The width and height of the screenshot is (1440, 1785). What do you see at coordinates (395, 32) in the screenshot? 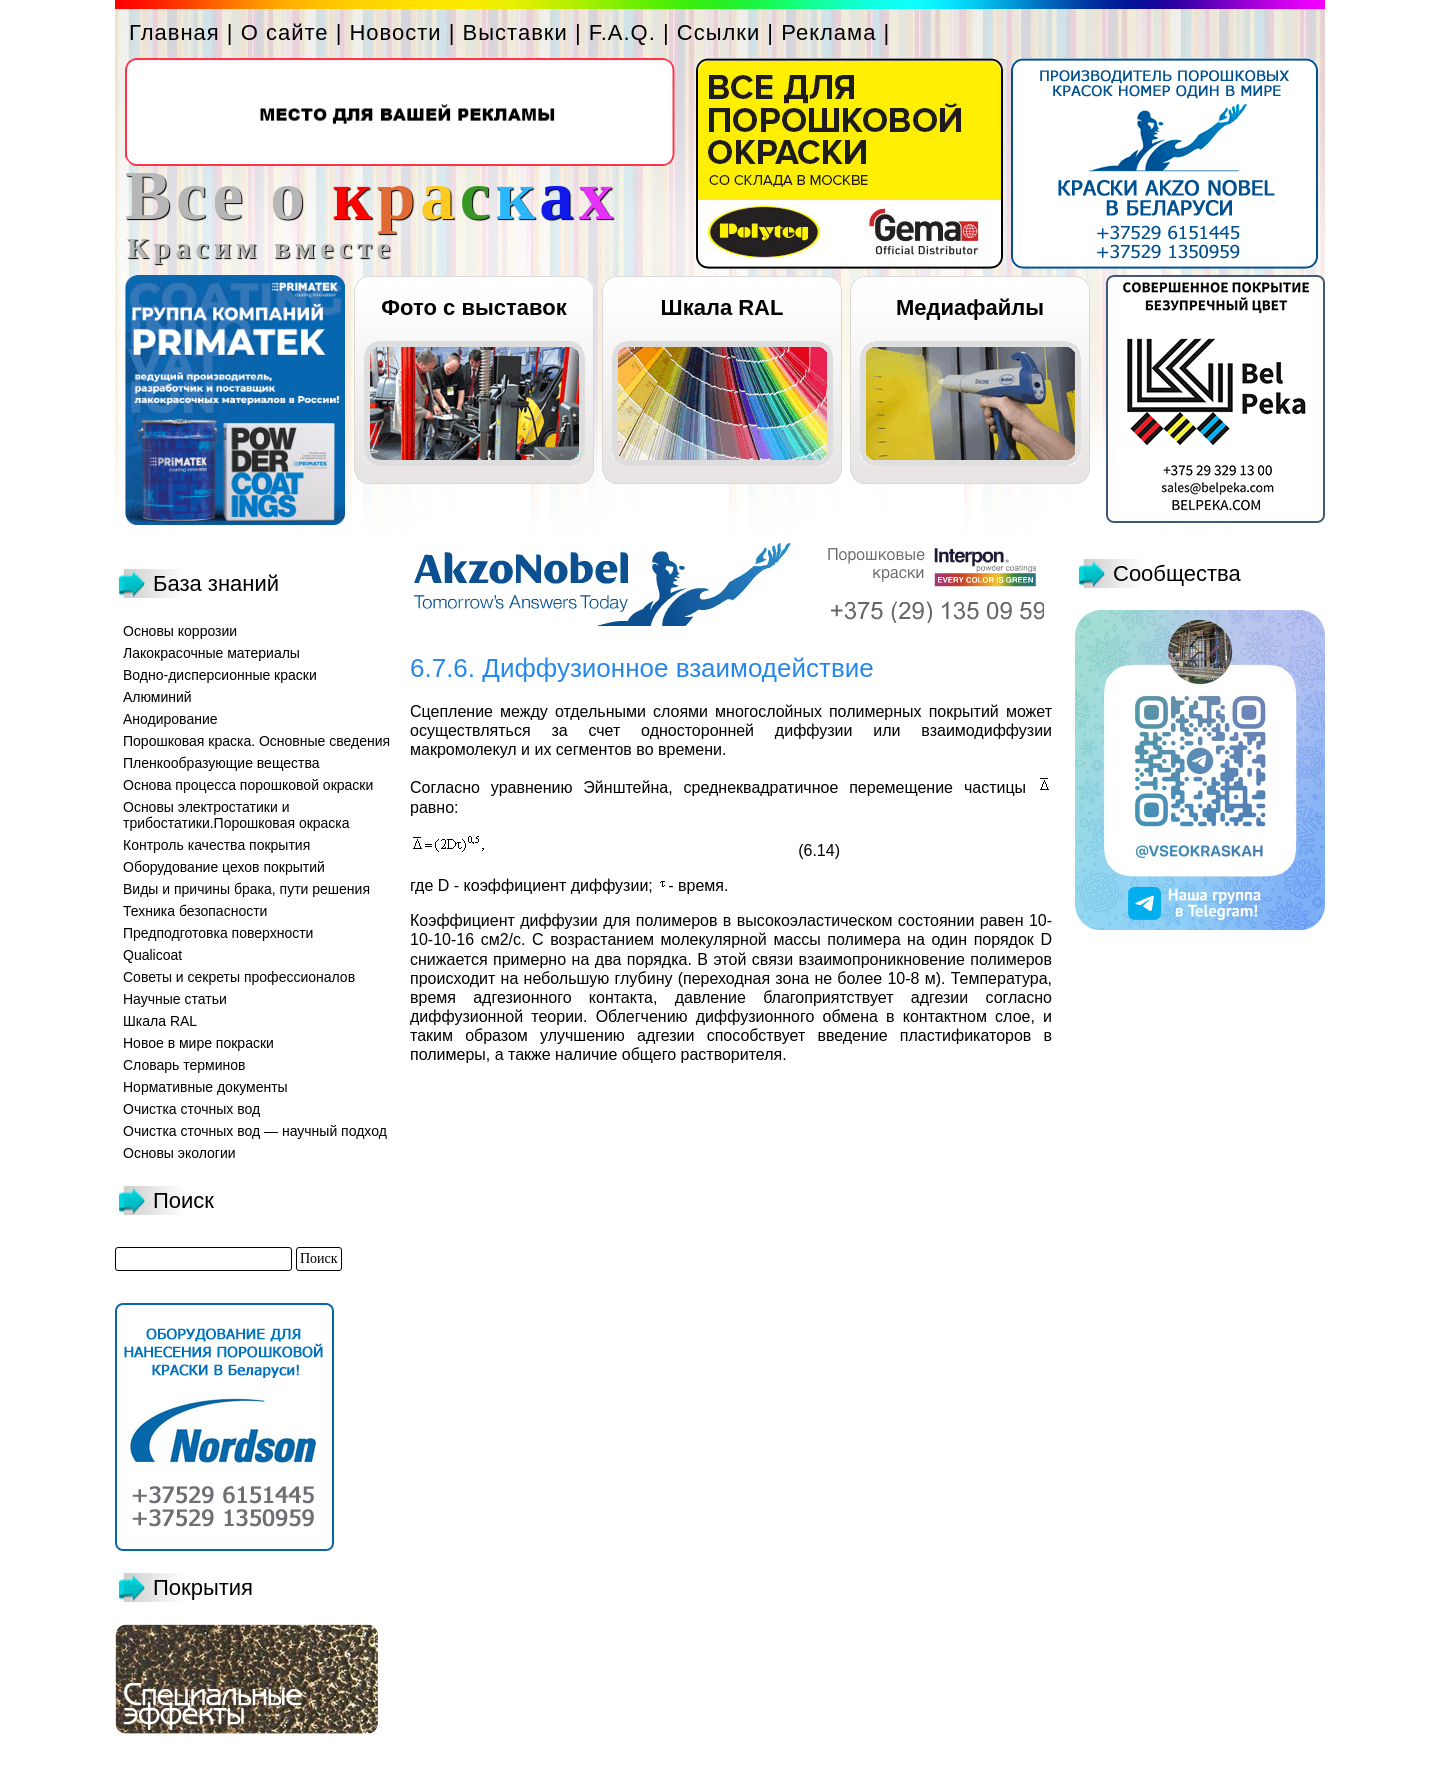
I see `Новости` at bounding box center [395, 32].